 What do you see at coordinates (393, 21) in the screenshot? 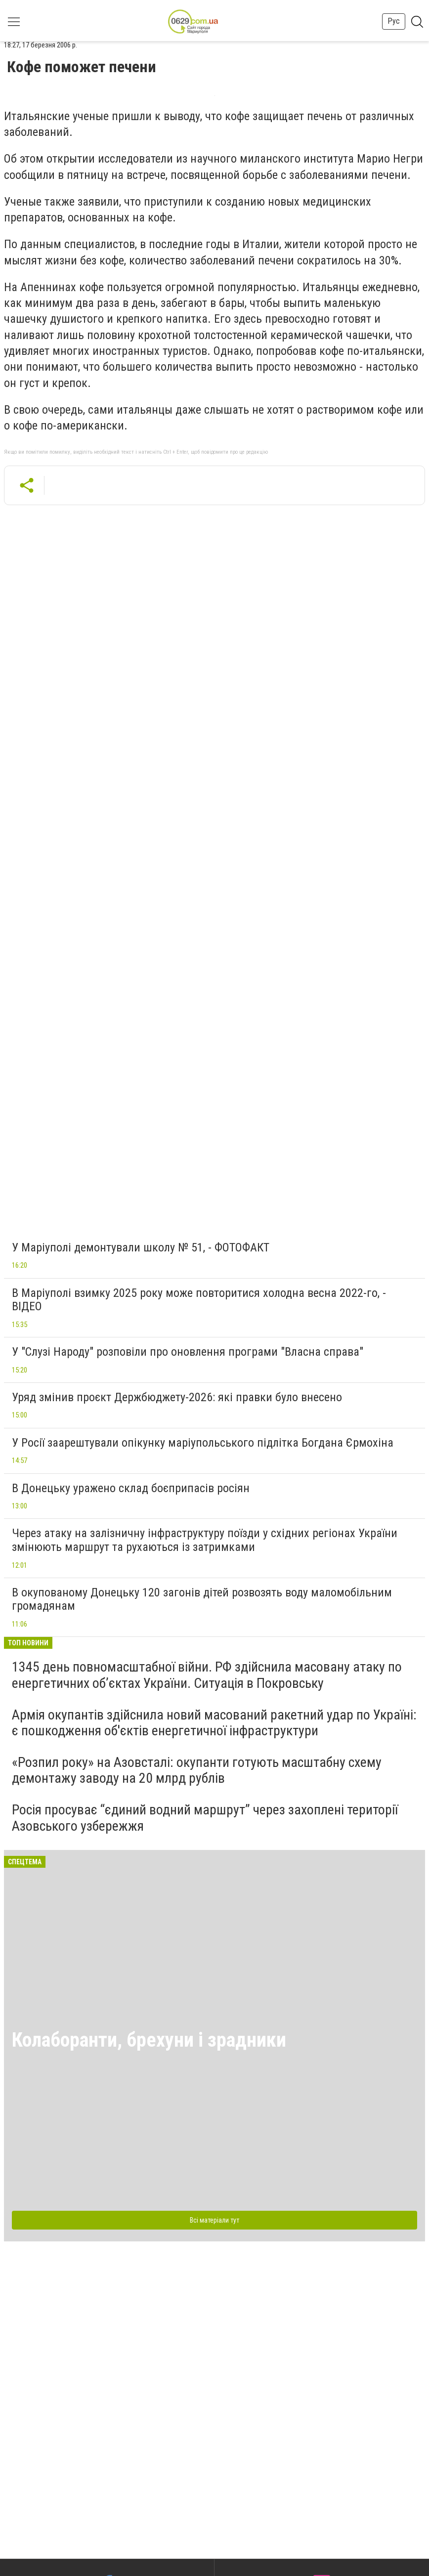
I see `Рус [button]` at bounding box center [393, 21].